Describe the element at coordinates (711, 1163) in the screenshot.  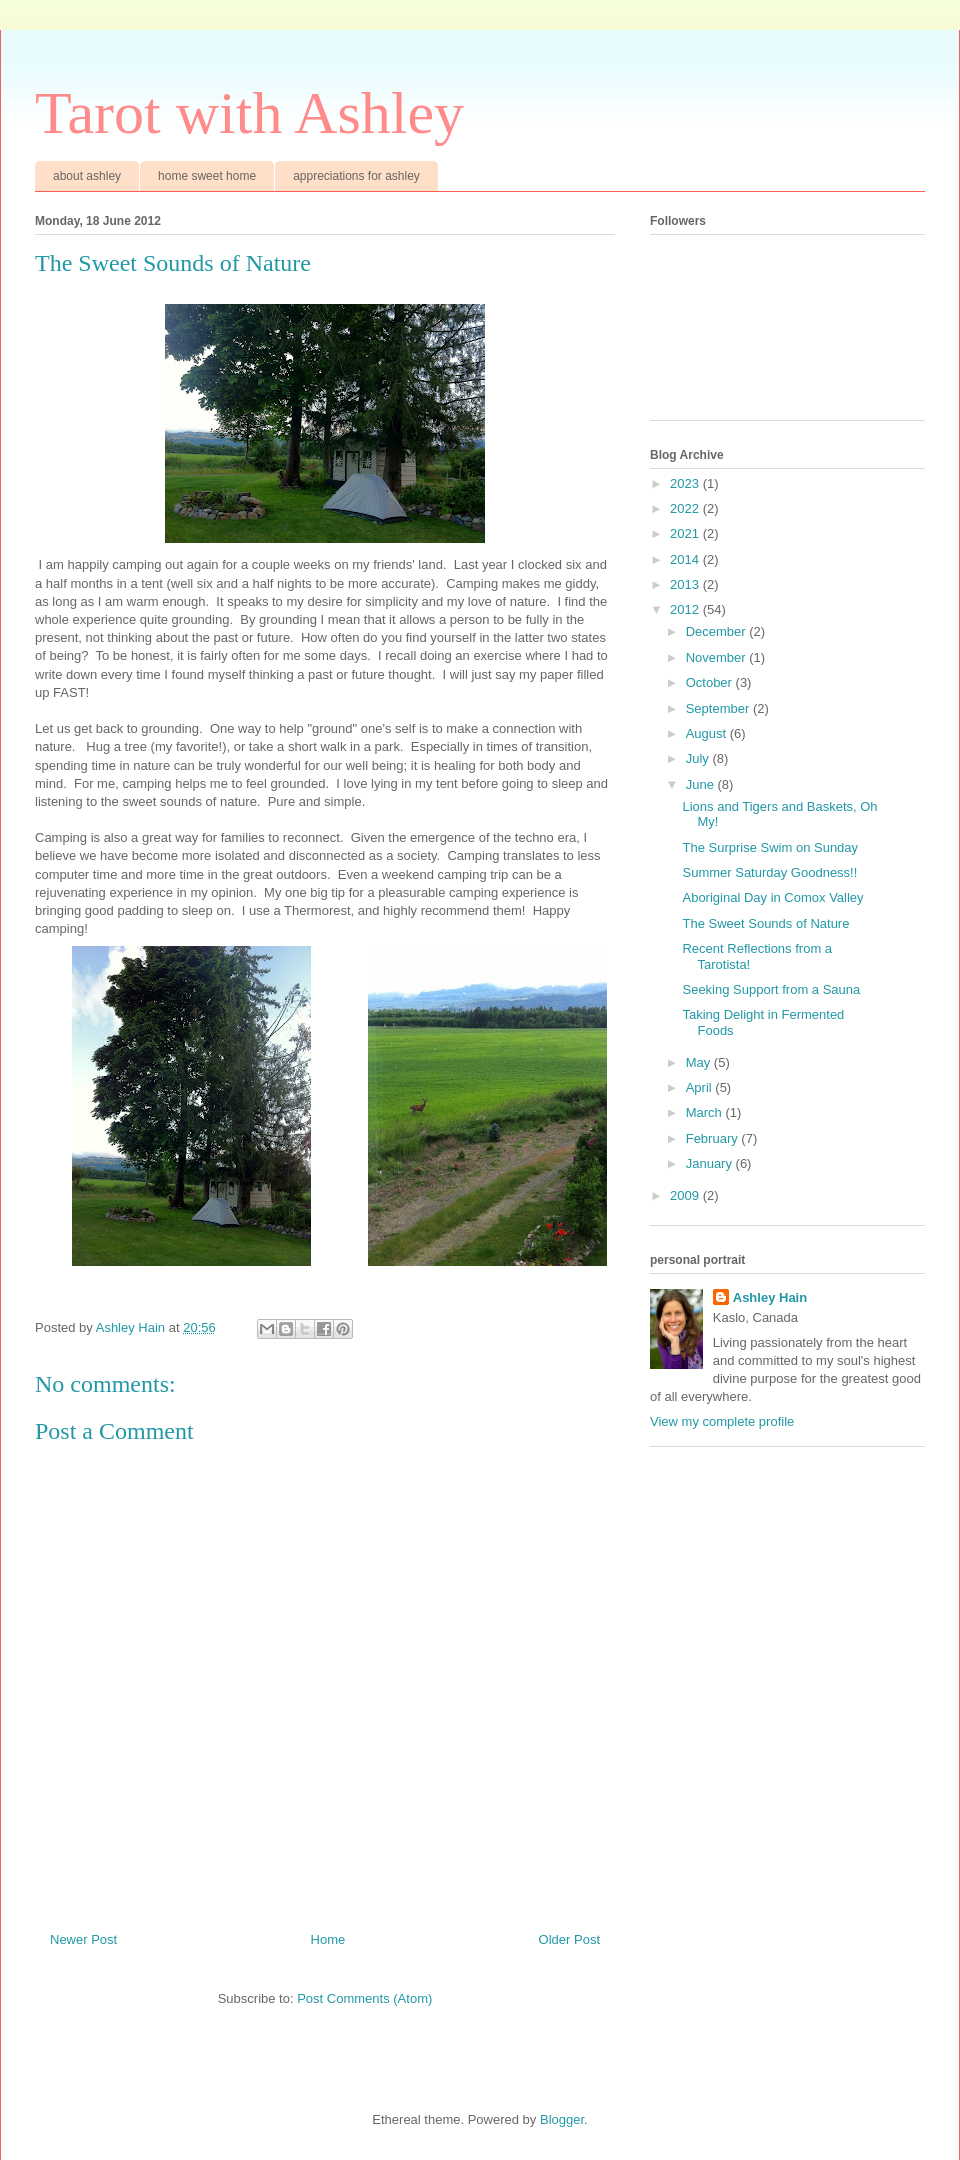
I see `January` at that location.